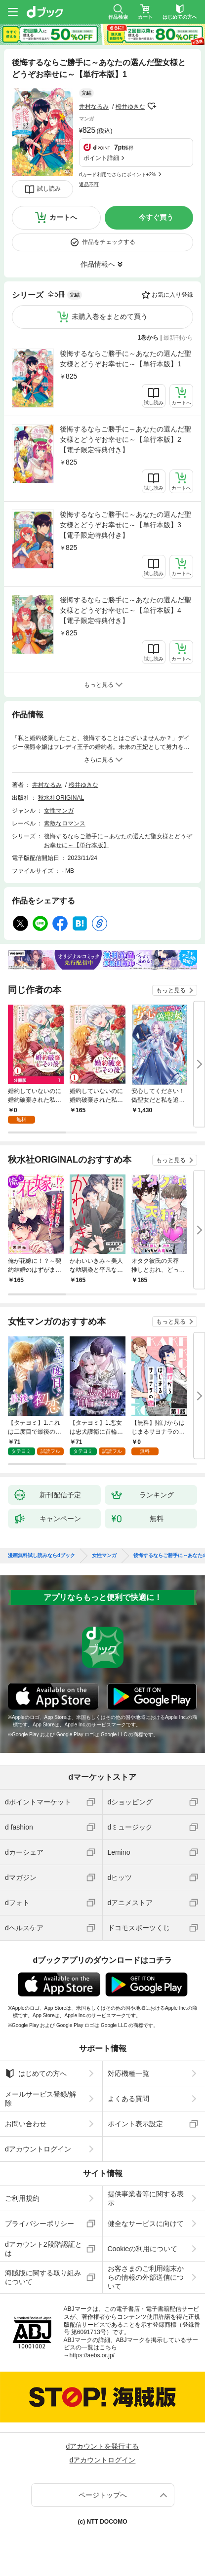 The width and height of the screenshot is (205, 2576). Describe the element at coordinates (152, 106) in the screenshot. I see `フォローする` at that location.